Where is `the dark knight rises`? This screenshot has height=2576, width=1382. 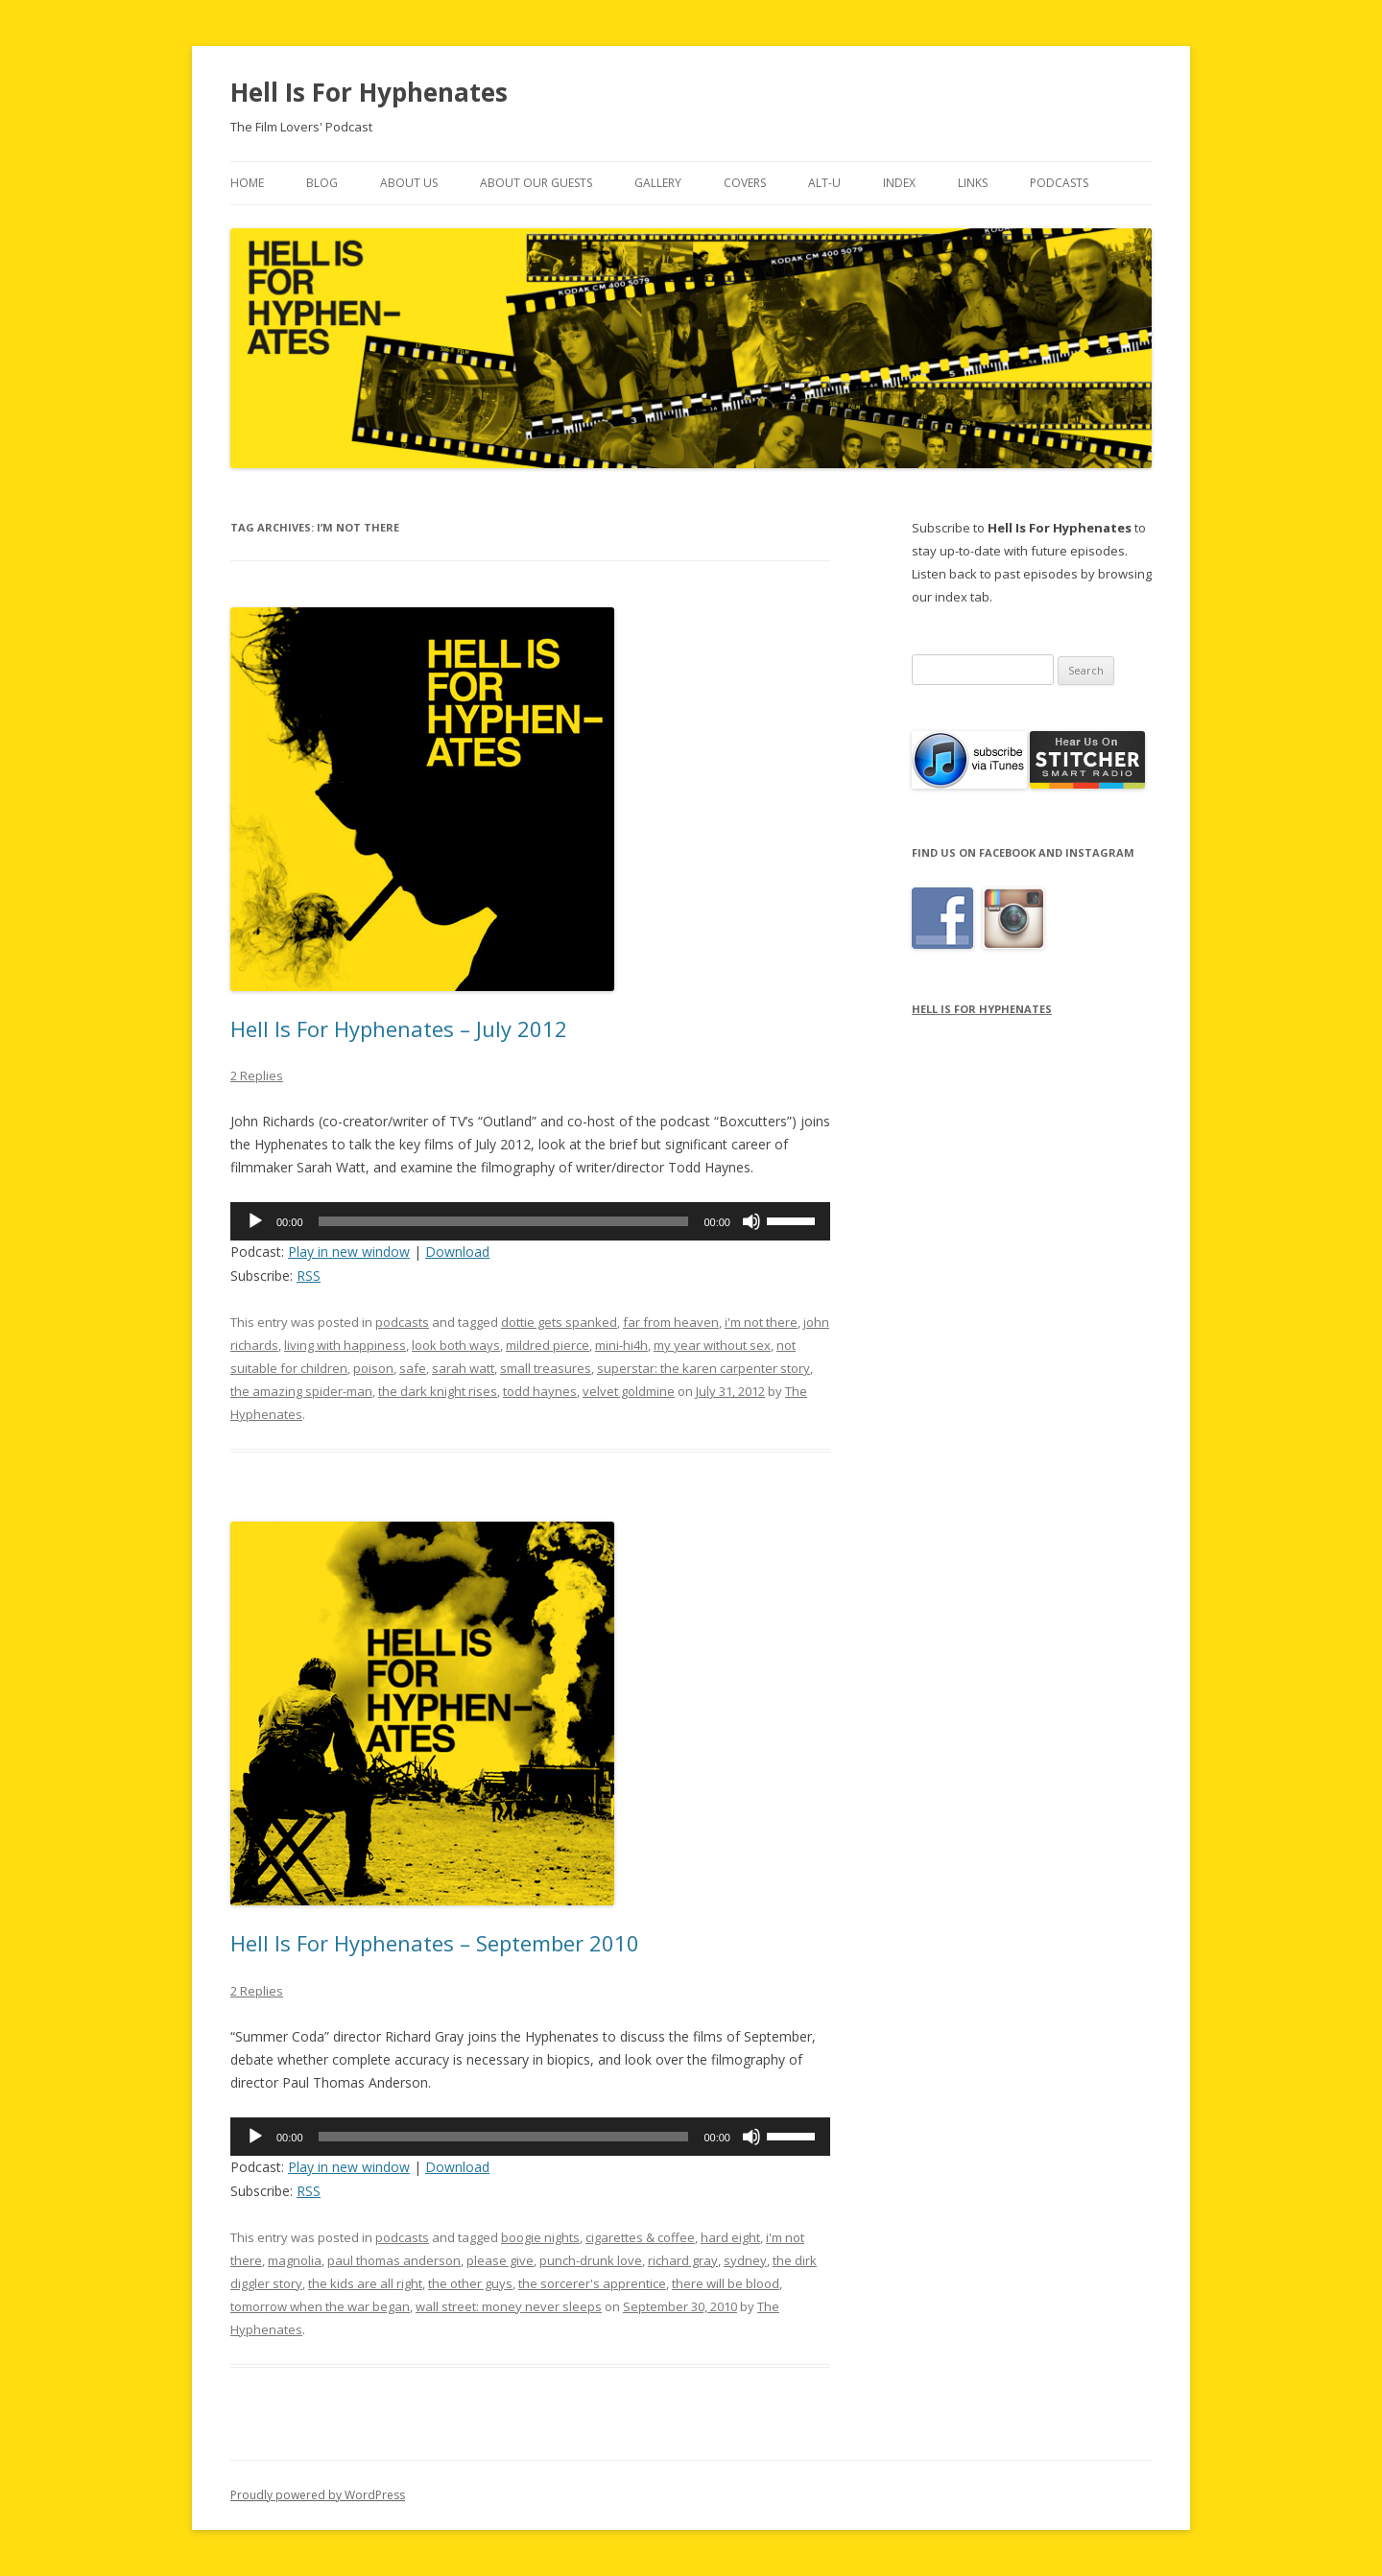
the dark knight rises is located at coordinates (437, 1391).